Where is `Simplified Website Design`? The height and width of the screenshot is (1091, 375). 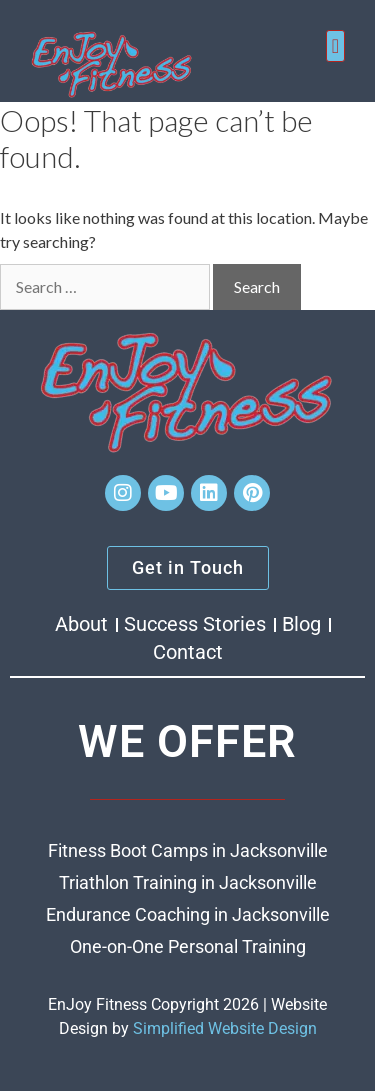
Simplified Website Design is located at coordinates (225, 1028).